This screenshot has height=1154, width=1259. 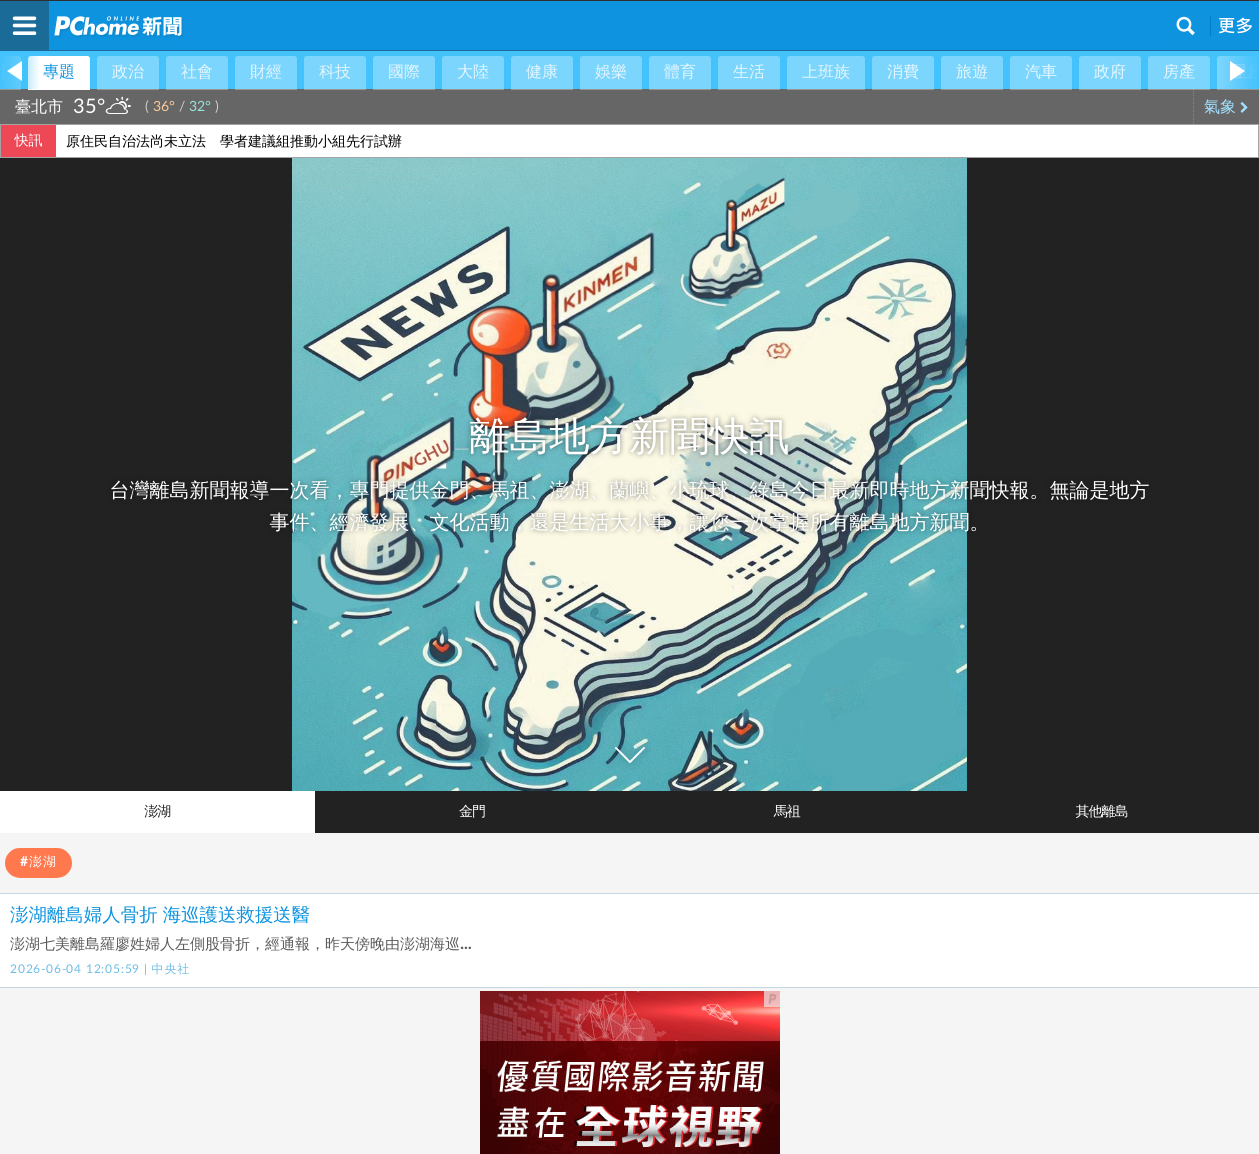 I want to click on 旅遊, so click(x=972, y=72).